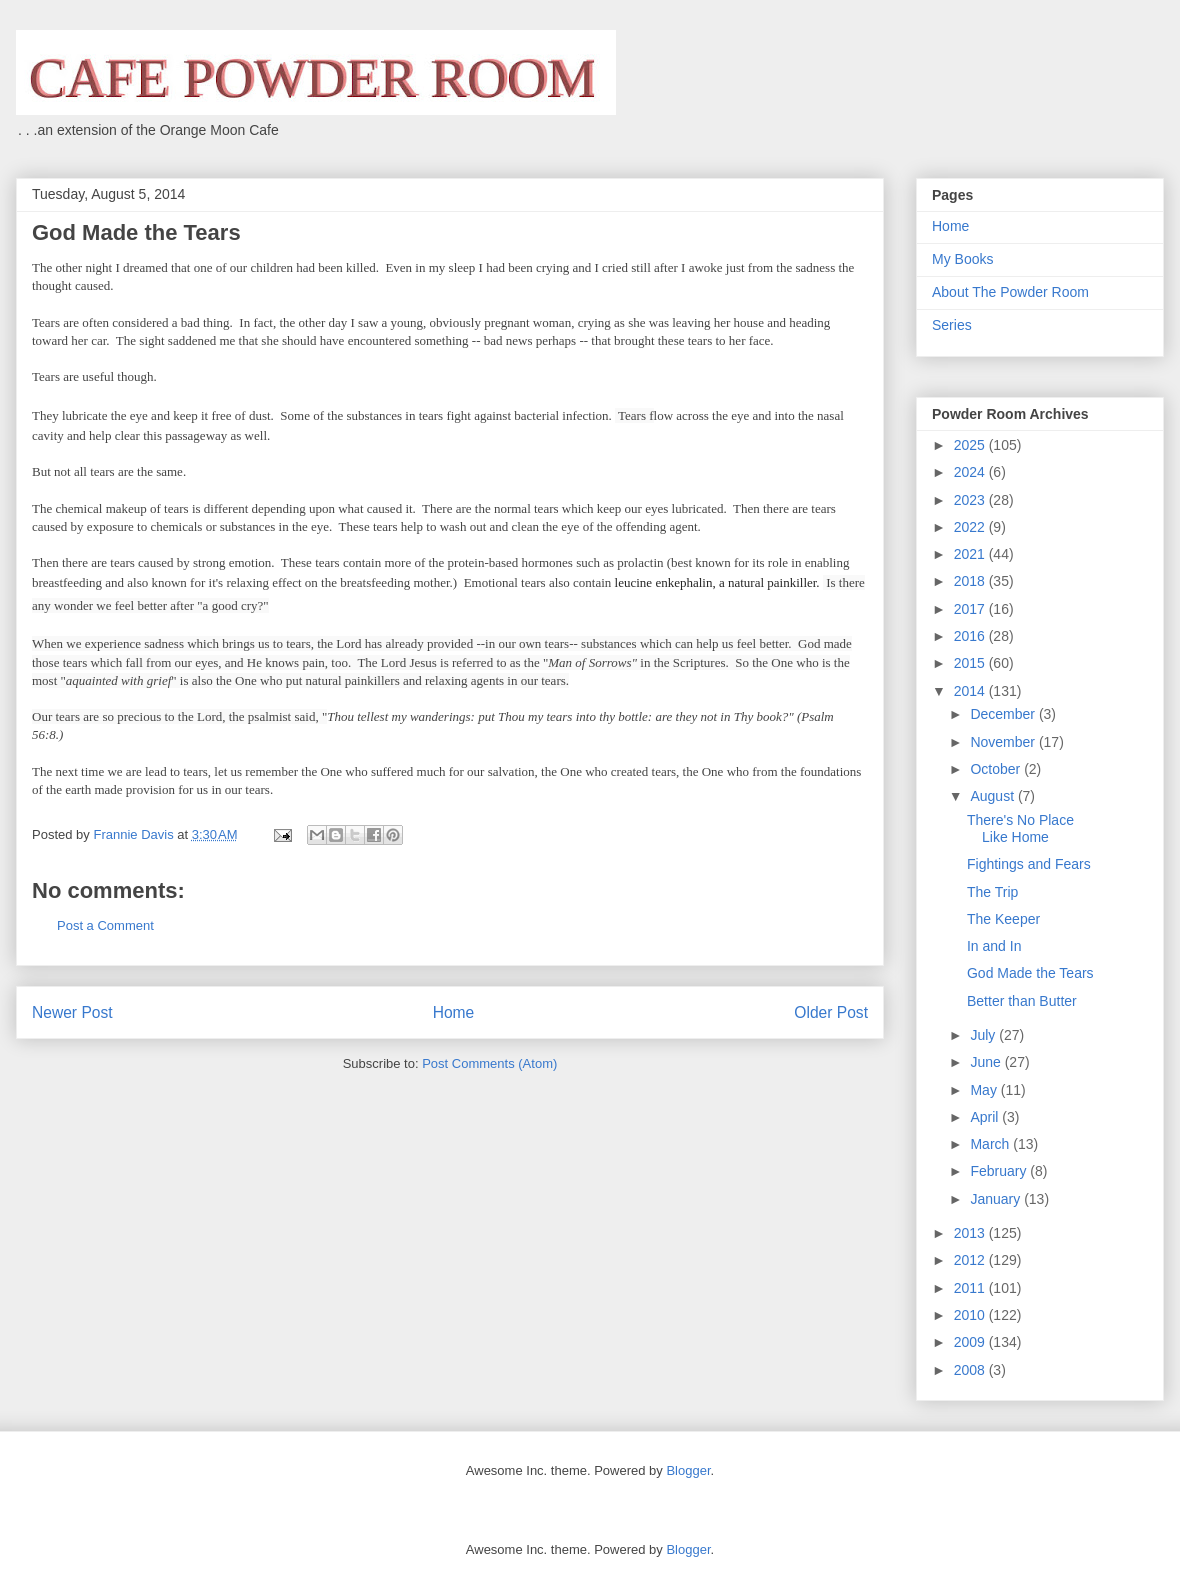  I want to click on 2022, so click(971, 527).